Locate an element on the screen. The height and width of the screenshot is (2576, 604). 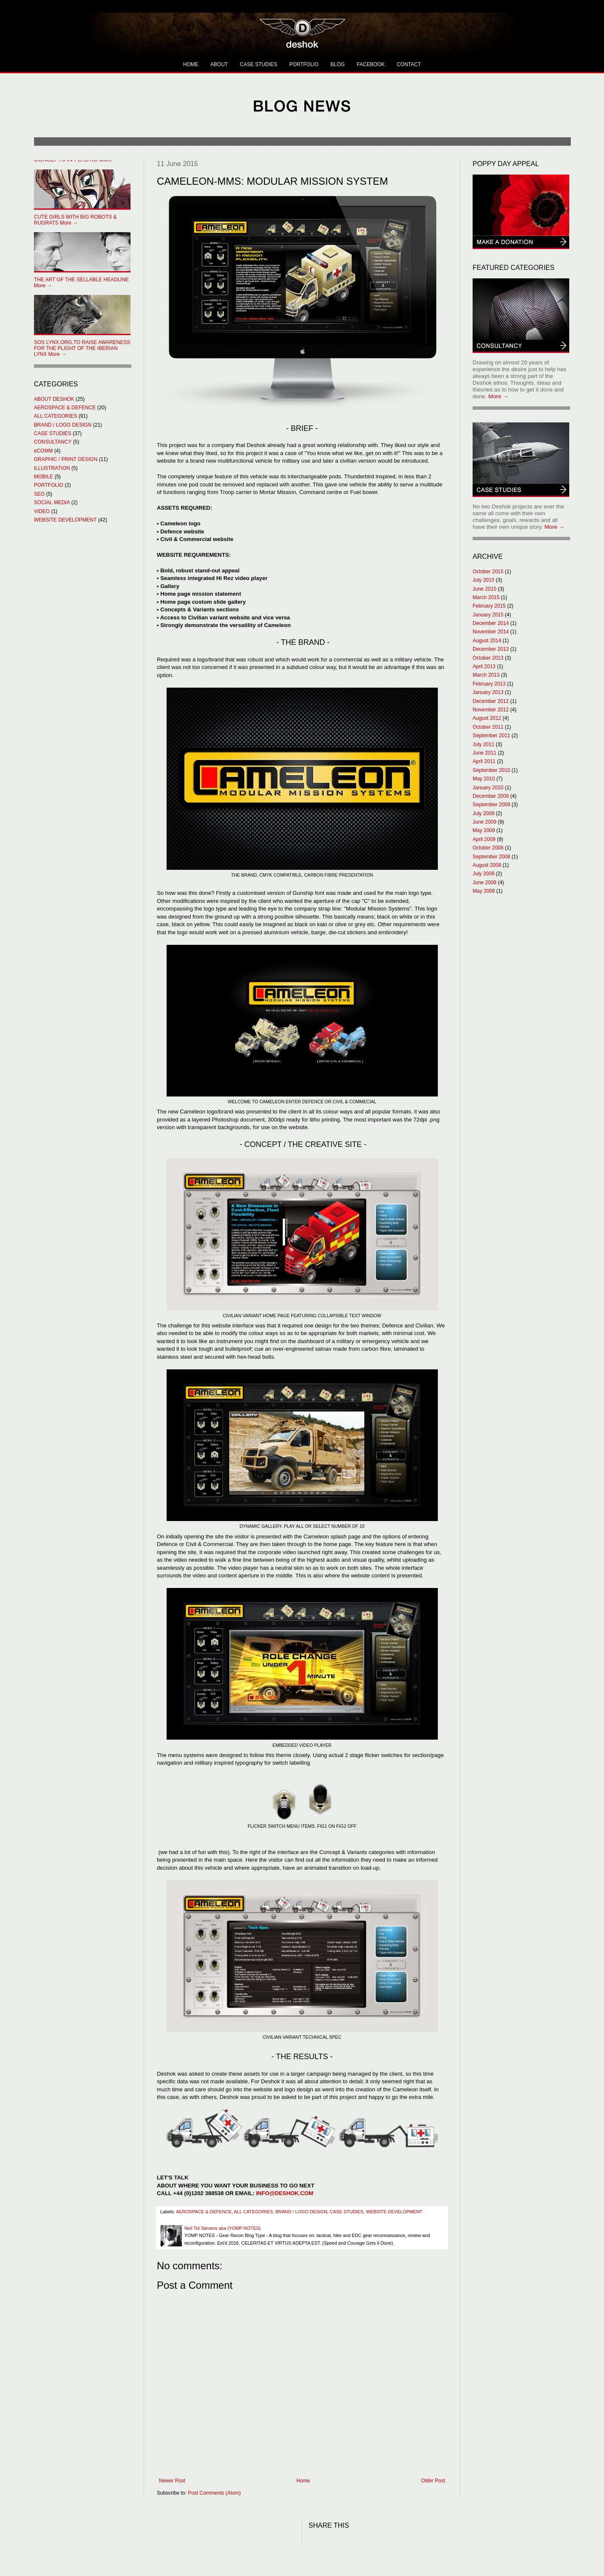
November 2014 is located at coordinates (491, 632).